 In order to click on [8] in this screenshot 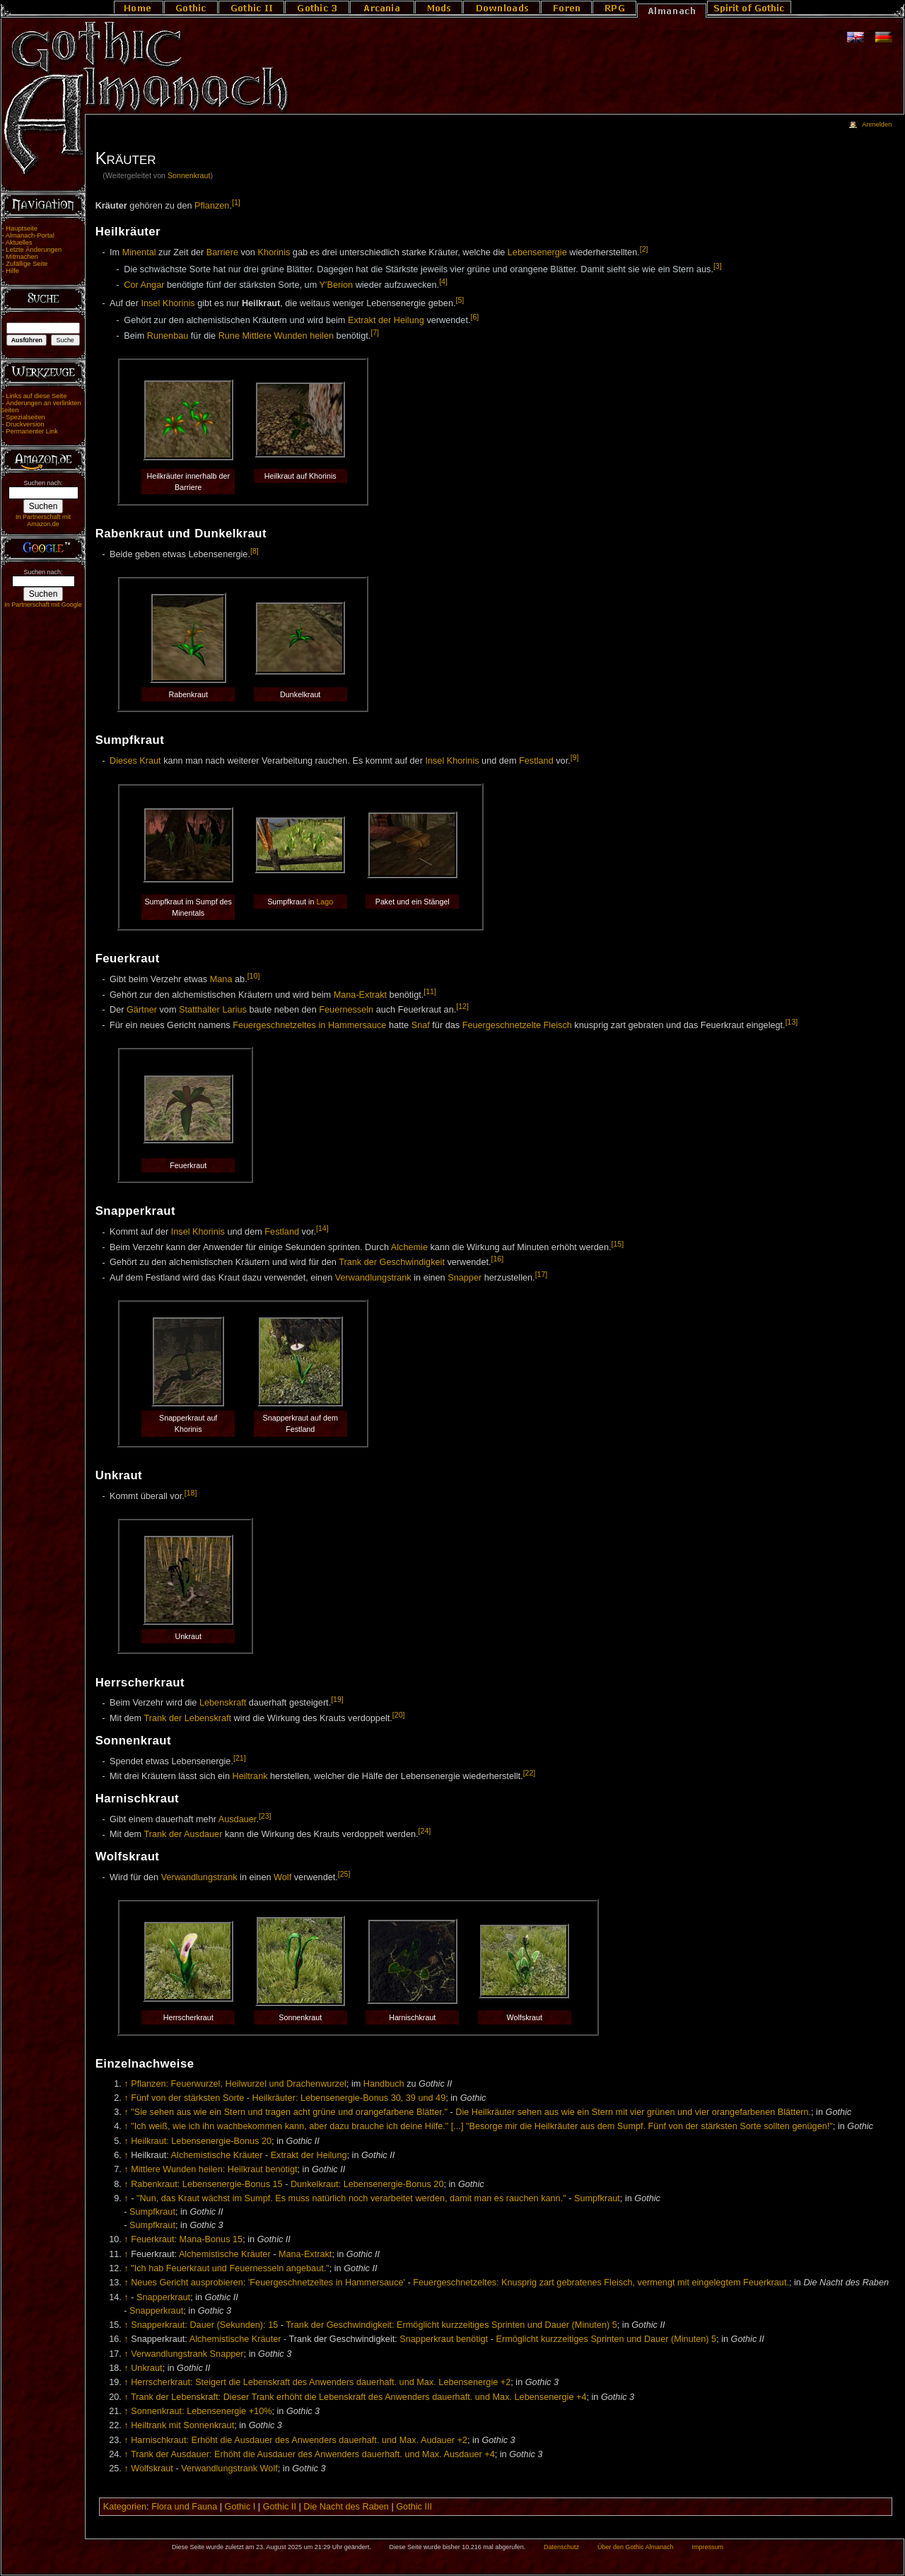, I will do `click(254, 551)`.